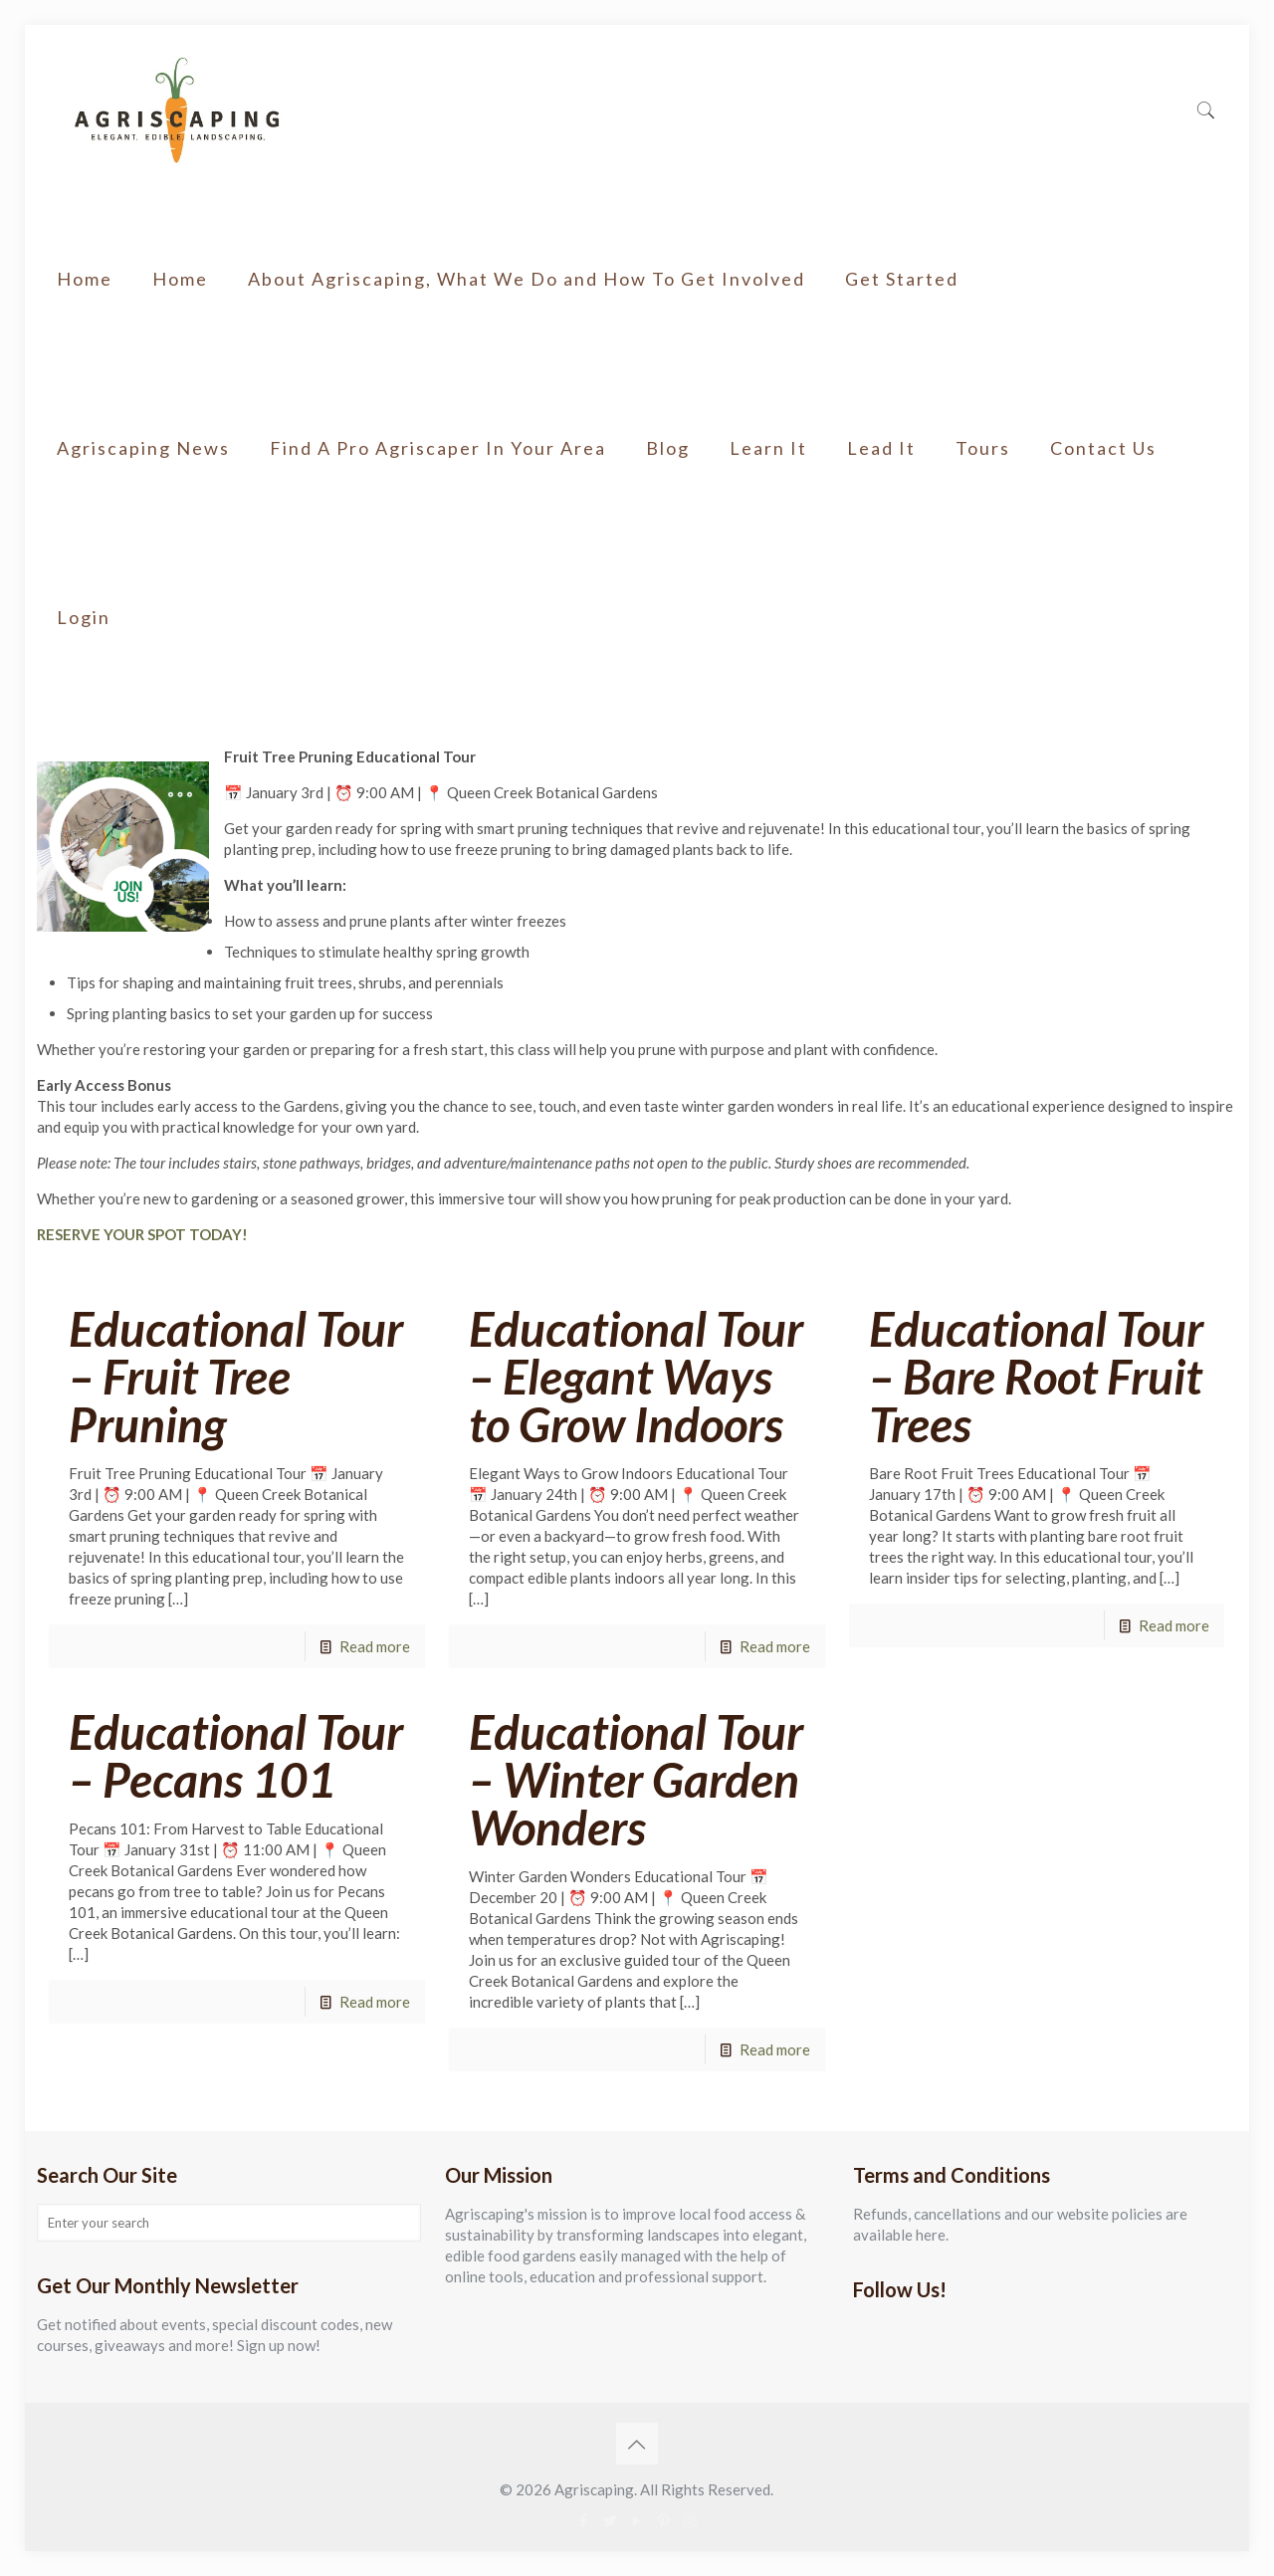 This screenshot has height=2576, width=1274. What do you see at coordinates (236, 1376) in the screenshot?
I see `Educational Tour – Fruit Tree Pruning` at bounding box center [236, 1376].